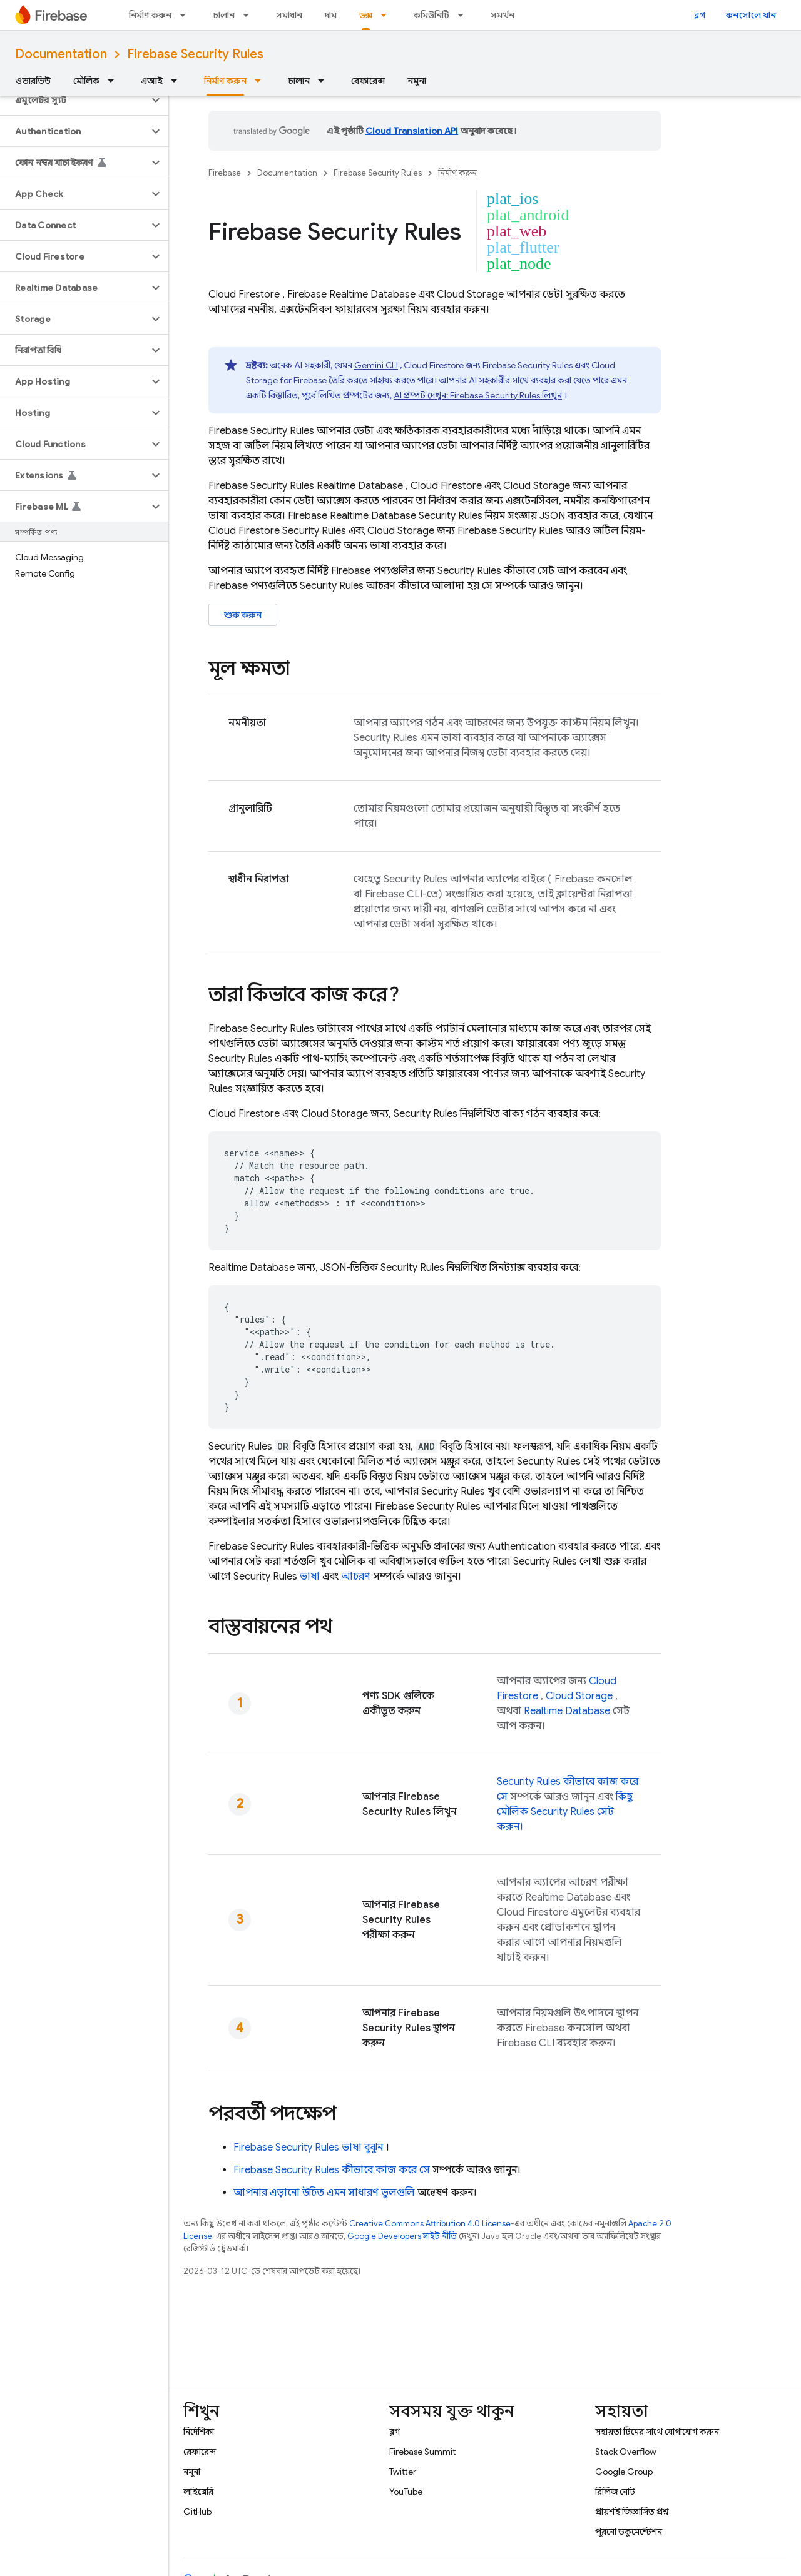 This screenshot has width=801, height=2576. What do you see at coordinates (365, 15) in the screenshot?
I see `ডক্স [ডক্স, selected]` at bounding box center [365, 15].